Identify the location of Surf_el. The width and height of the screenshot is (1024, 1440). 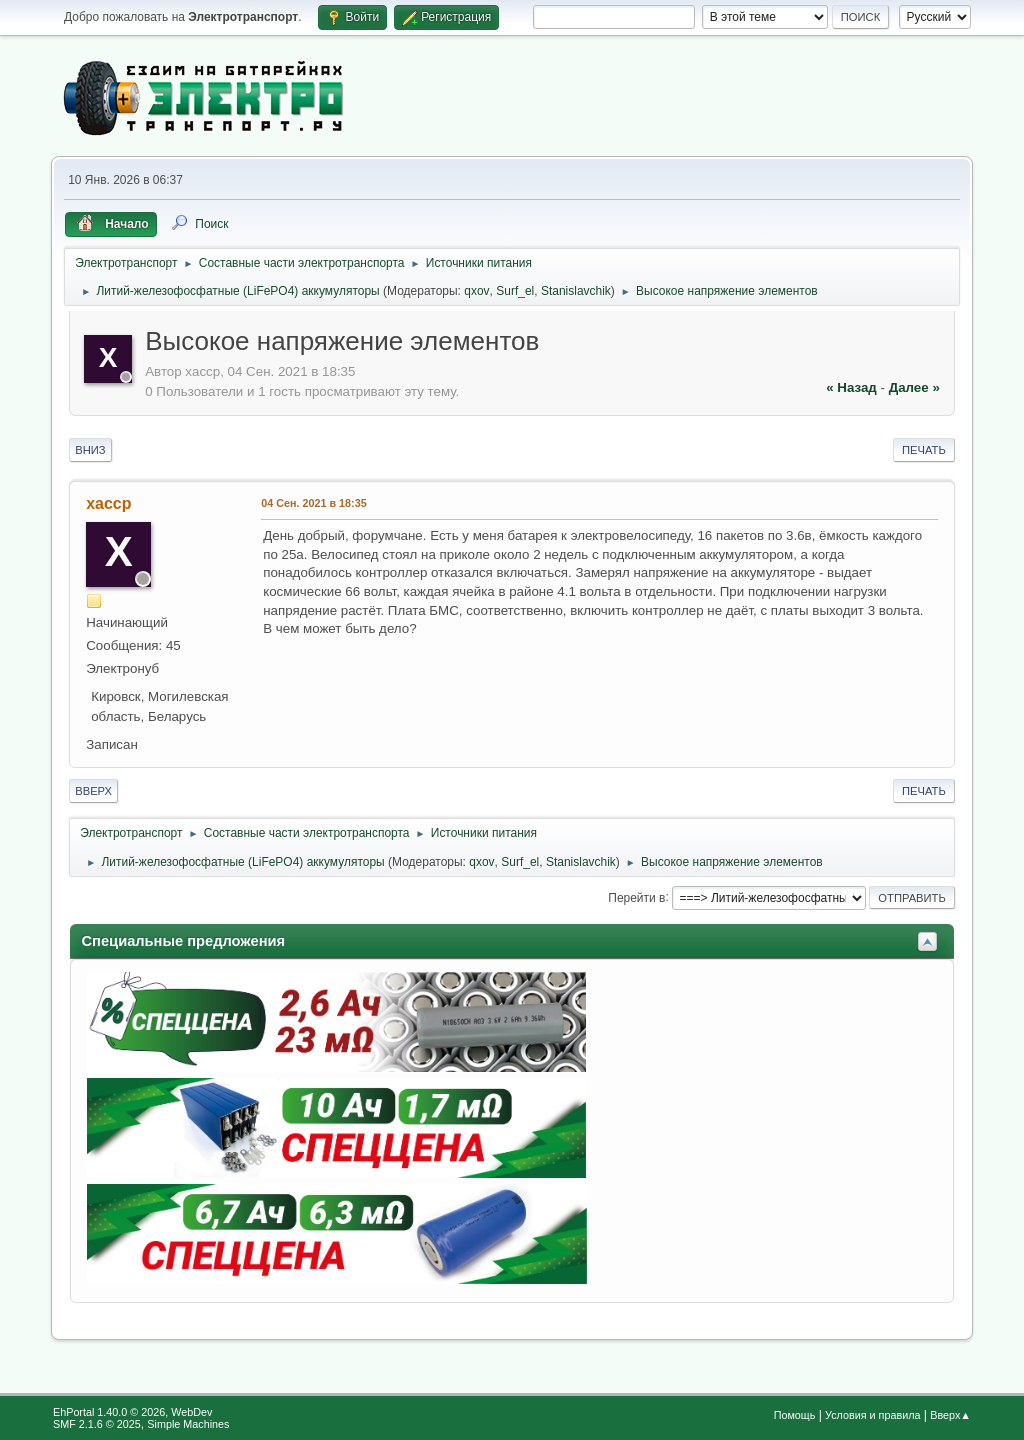
(515, 291).